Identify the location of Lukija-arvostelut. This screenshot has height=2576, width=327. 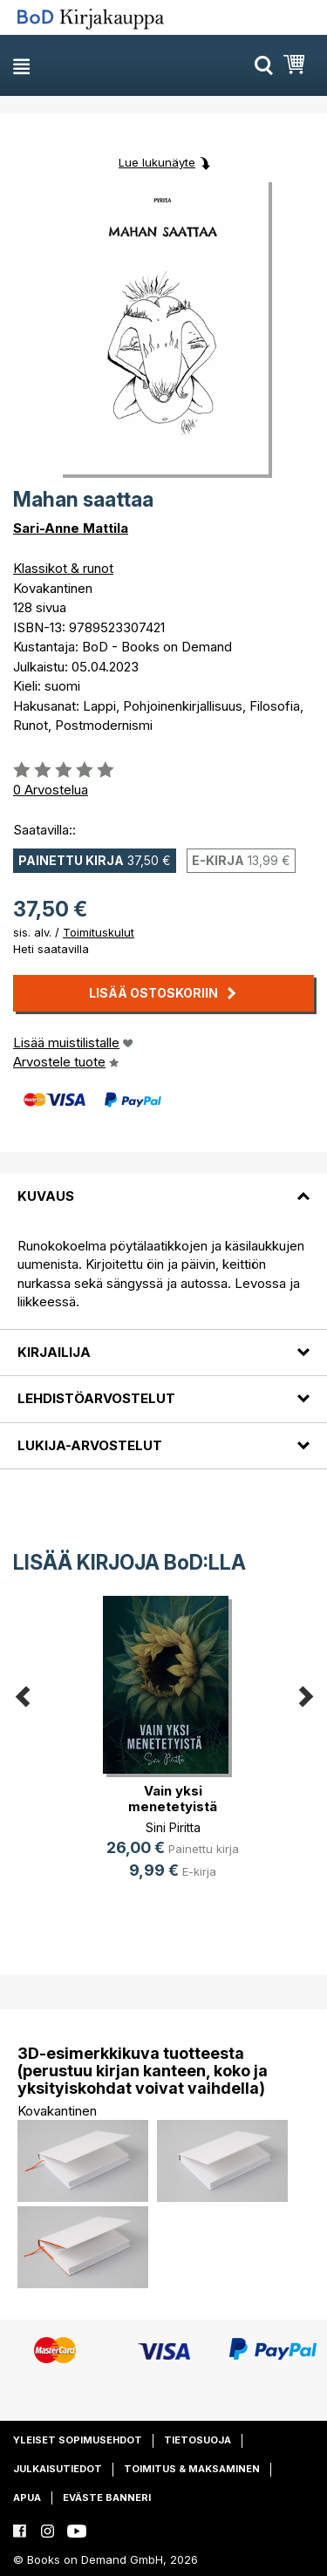
(89, 1445).